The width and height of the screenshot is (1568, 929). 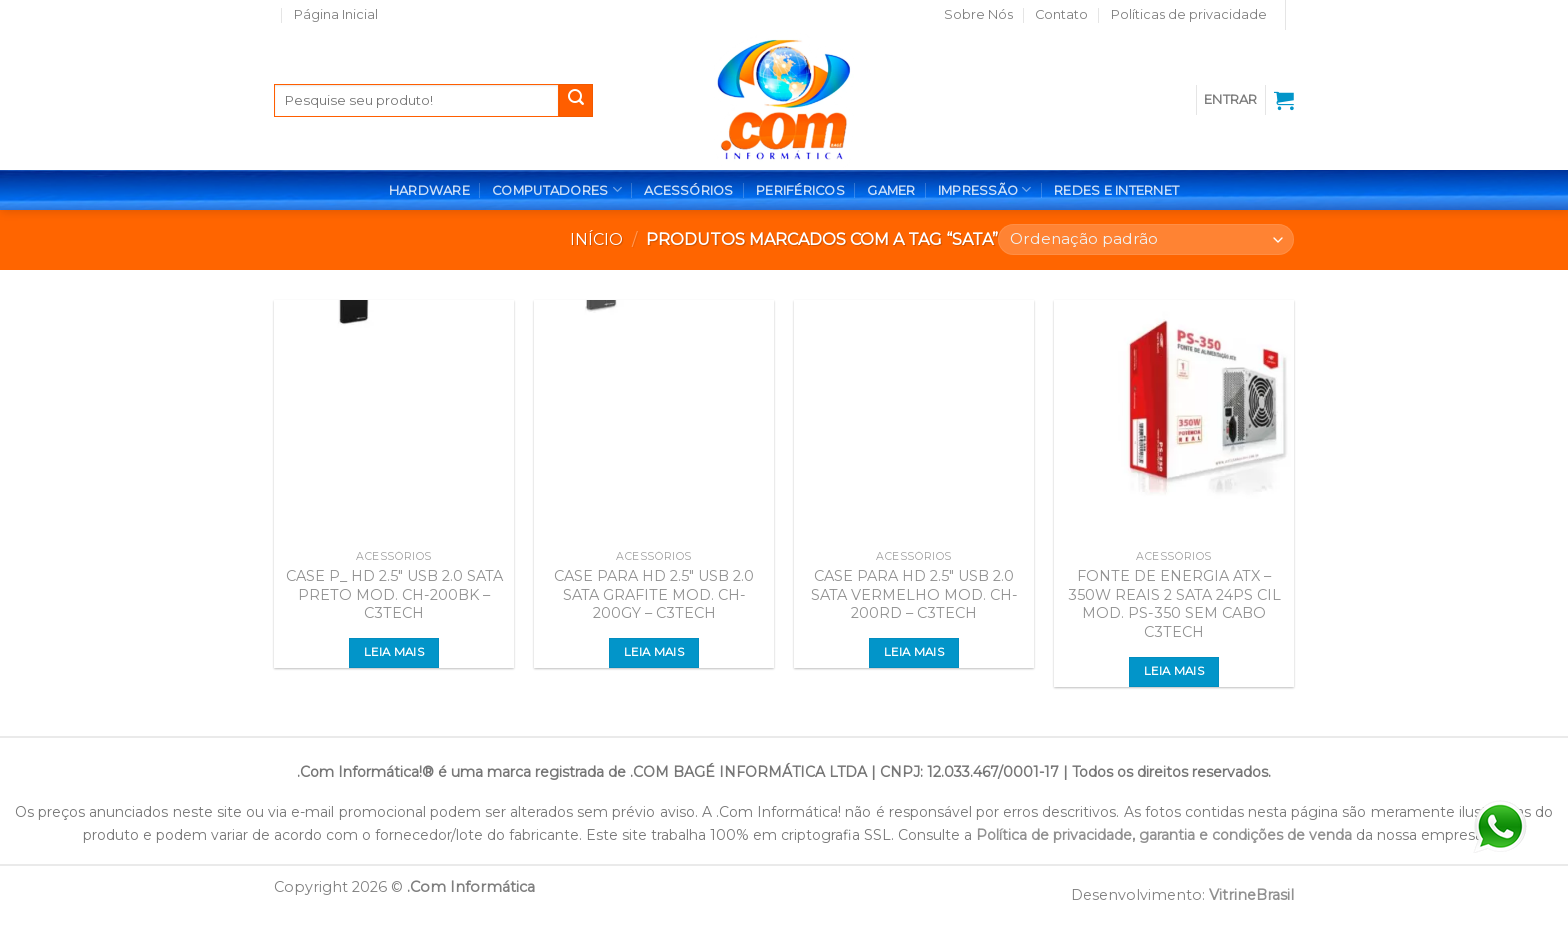 What do you see at coordinates (1174, 604) in the screenshot?
I see `FONTE DE ENERGIA ATX – 350W REAIS 2 SATA 24PS CIL MOD. PS-350 SEM CABO C3TECH` at bounding box center [1174, 604].